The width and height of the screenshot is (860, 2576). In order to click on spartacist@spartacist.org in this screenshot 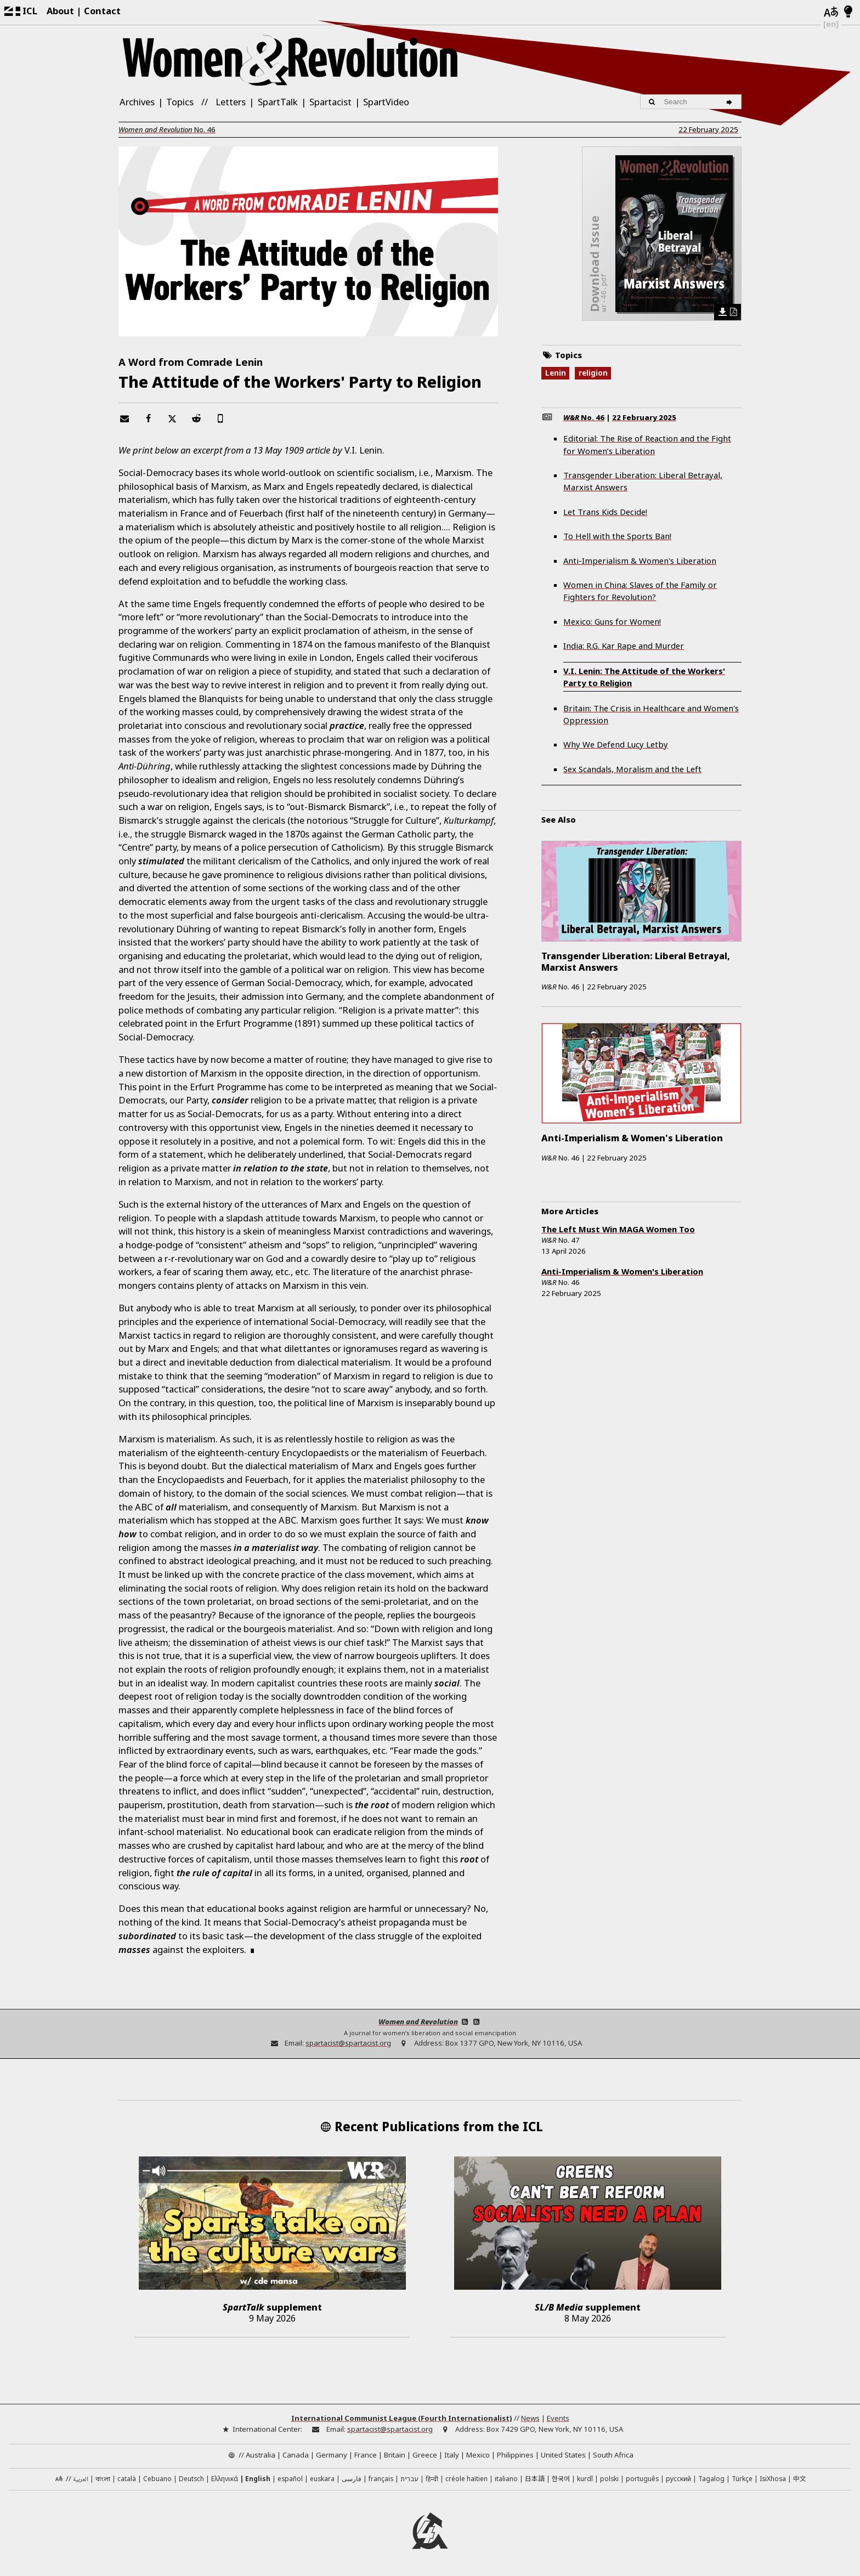, I will do `click(348, 2043)`.